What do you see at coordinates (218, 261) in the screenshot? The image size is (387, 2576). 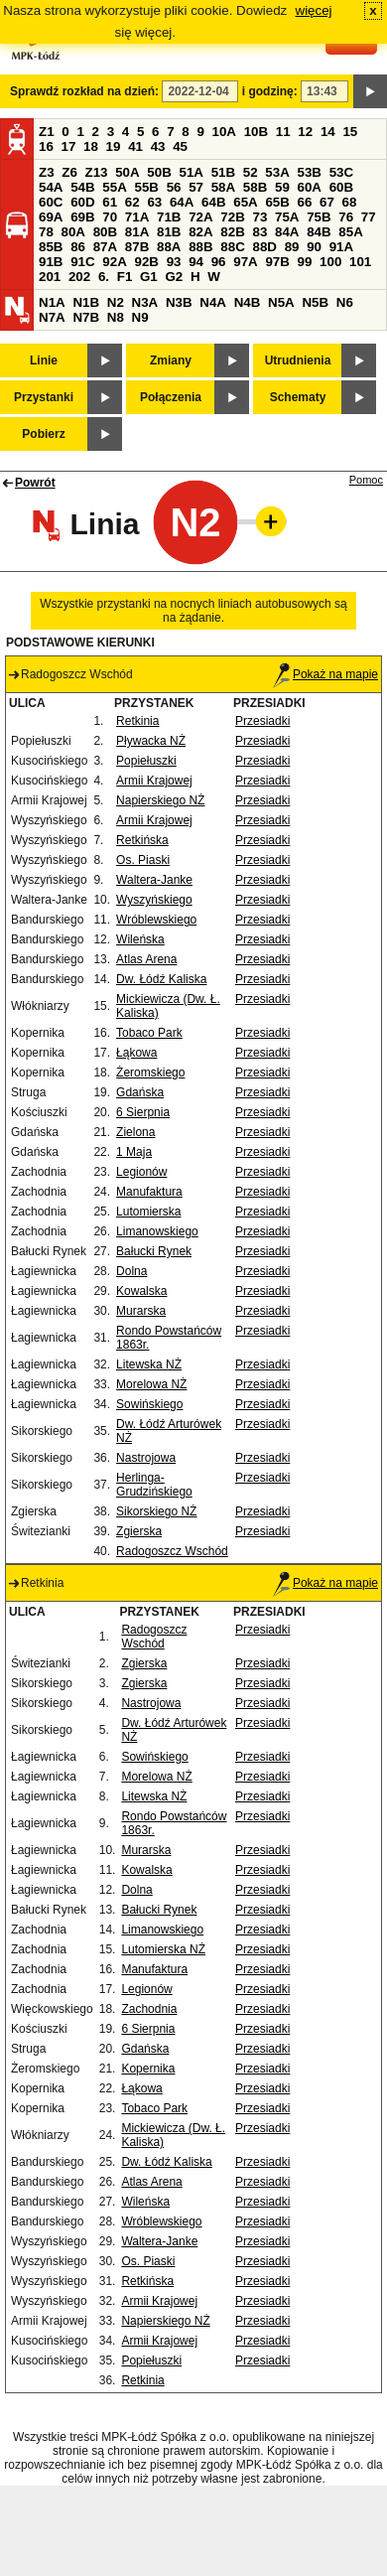 I see `96` at bounding box center [218, 261].